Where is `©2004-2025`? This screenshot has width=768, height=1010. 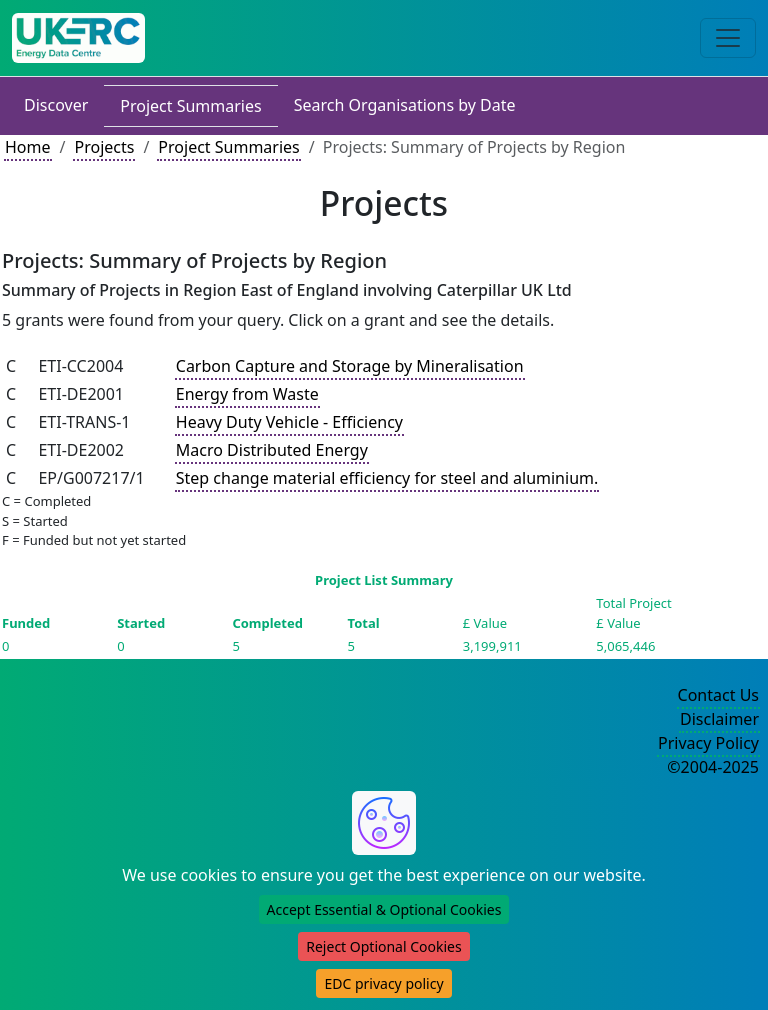
©2004-2025 is located at coordinates (713, 767).